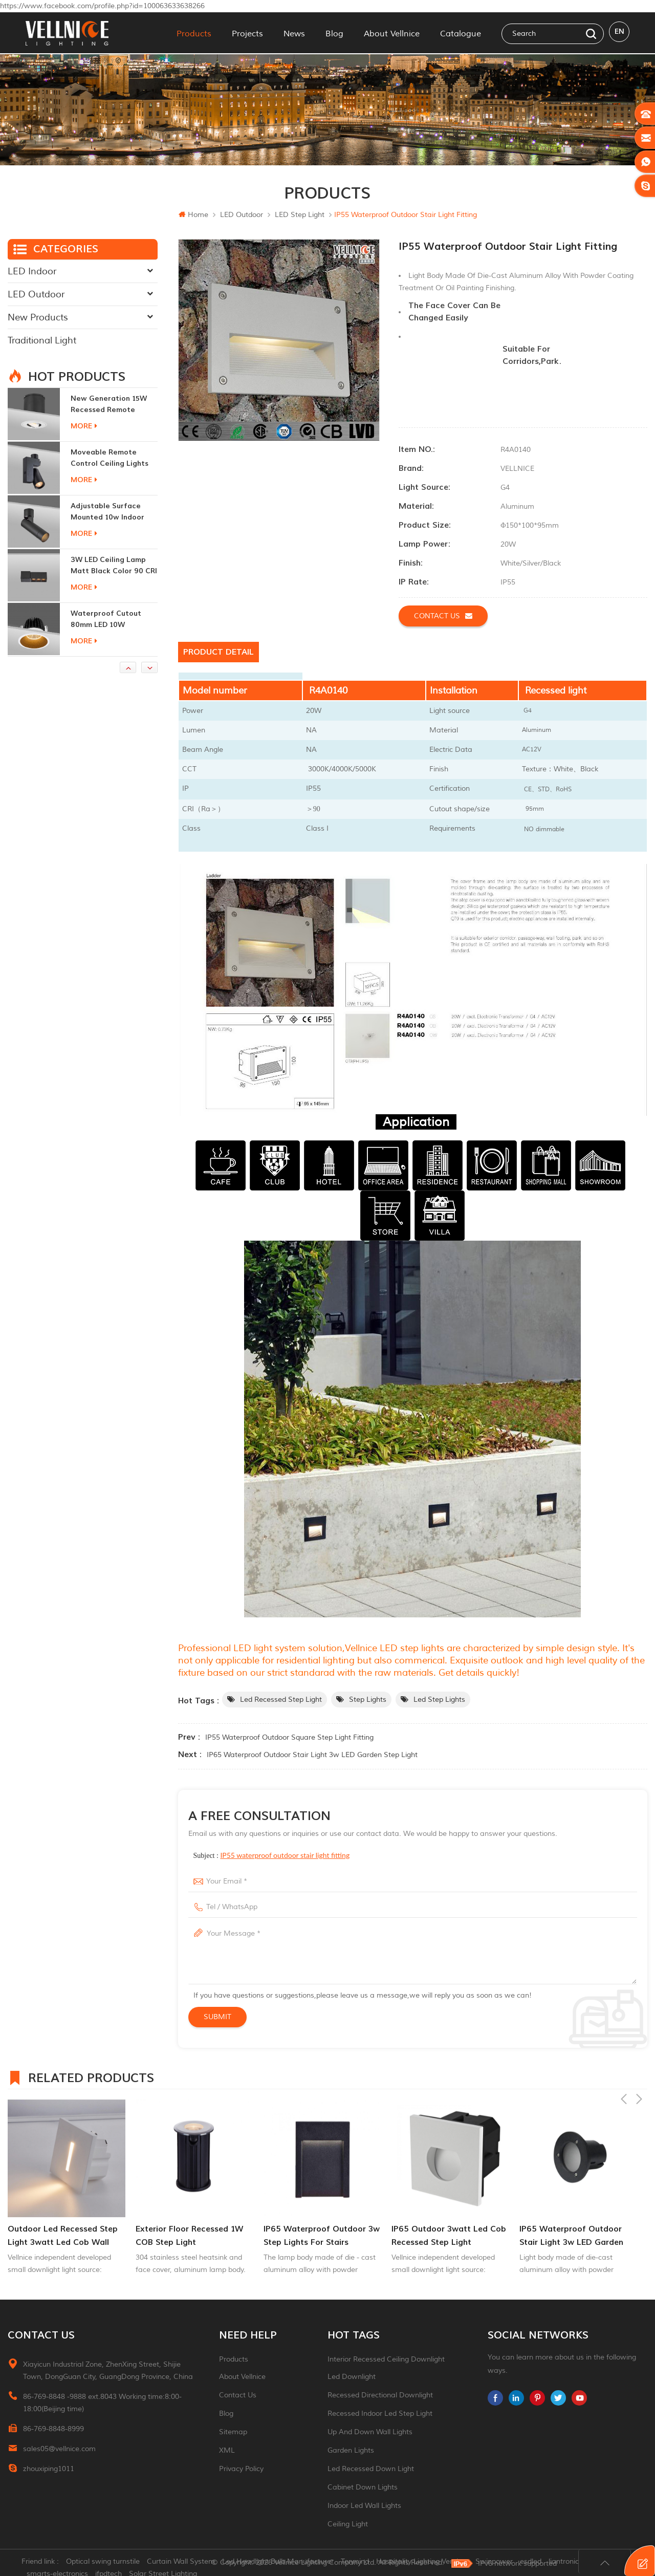 This screenshot has height=2576, width=655. Describe the element at coordinates (639, 2076) in the screenshot. I see `Next` at that location.